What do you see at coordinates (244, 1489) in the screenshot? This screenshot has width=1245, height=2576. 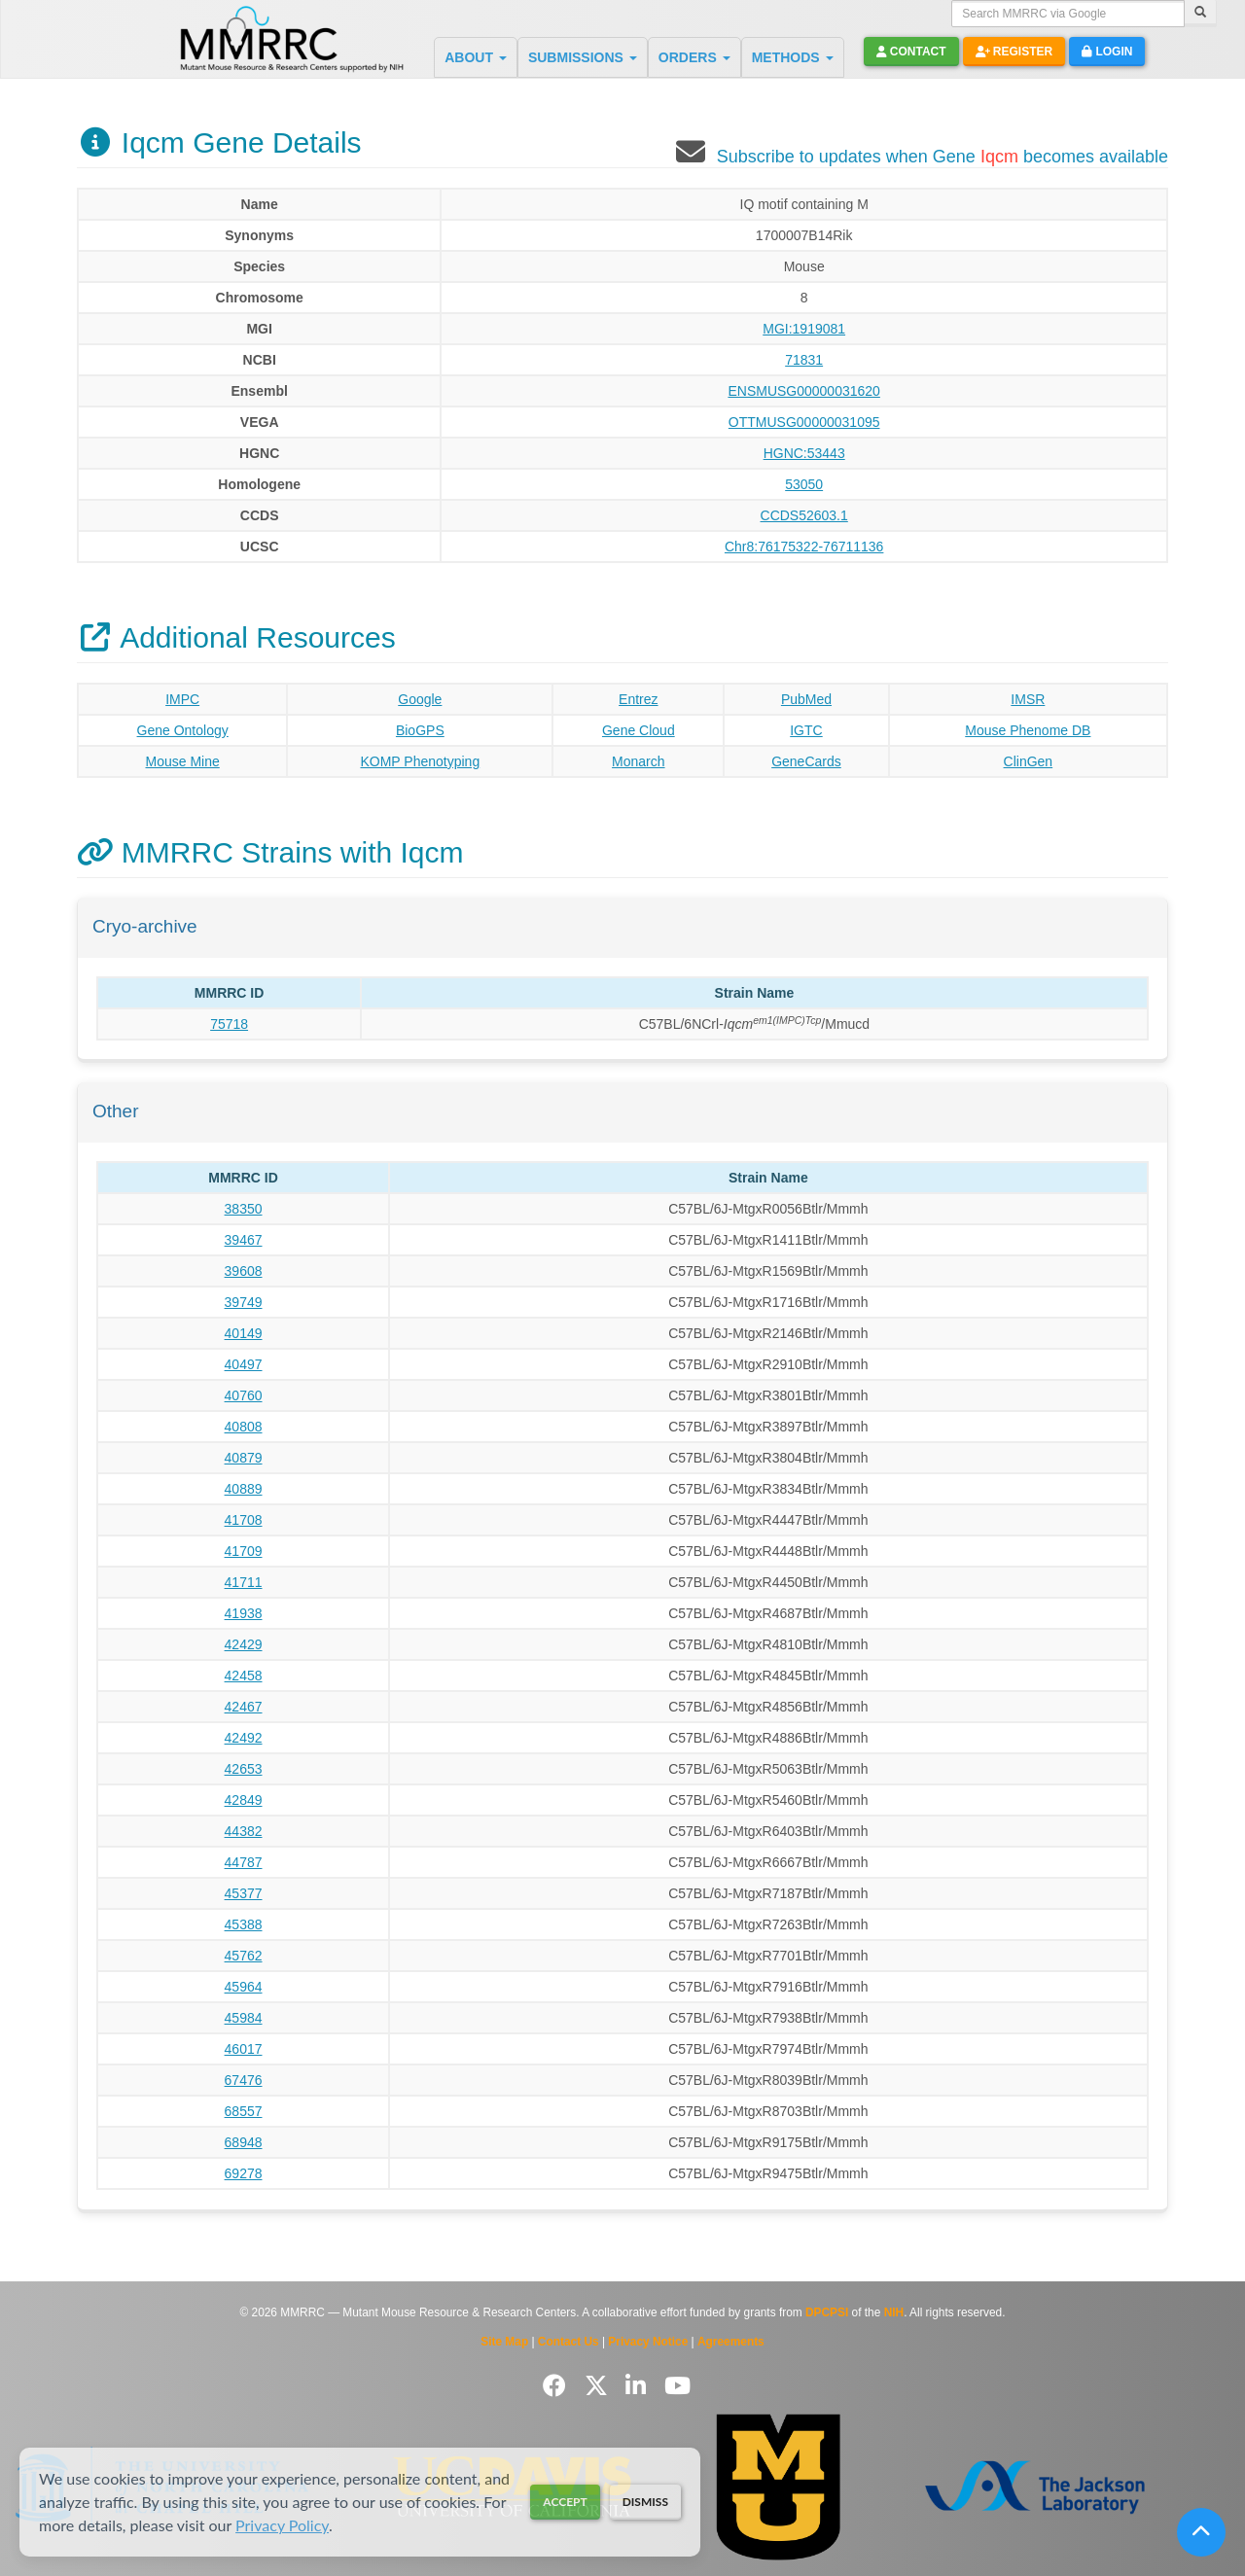 I see `40889` at bounding box center [244, 1489].